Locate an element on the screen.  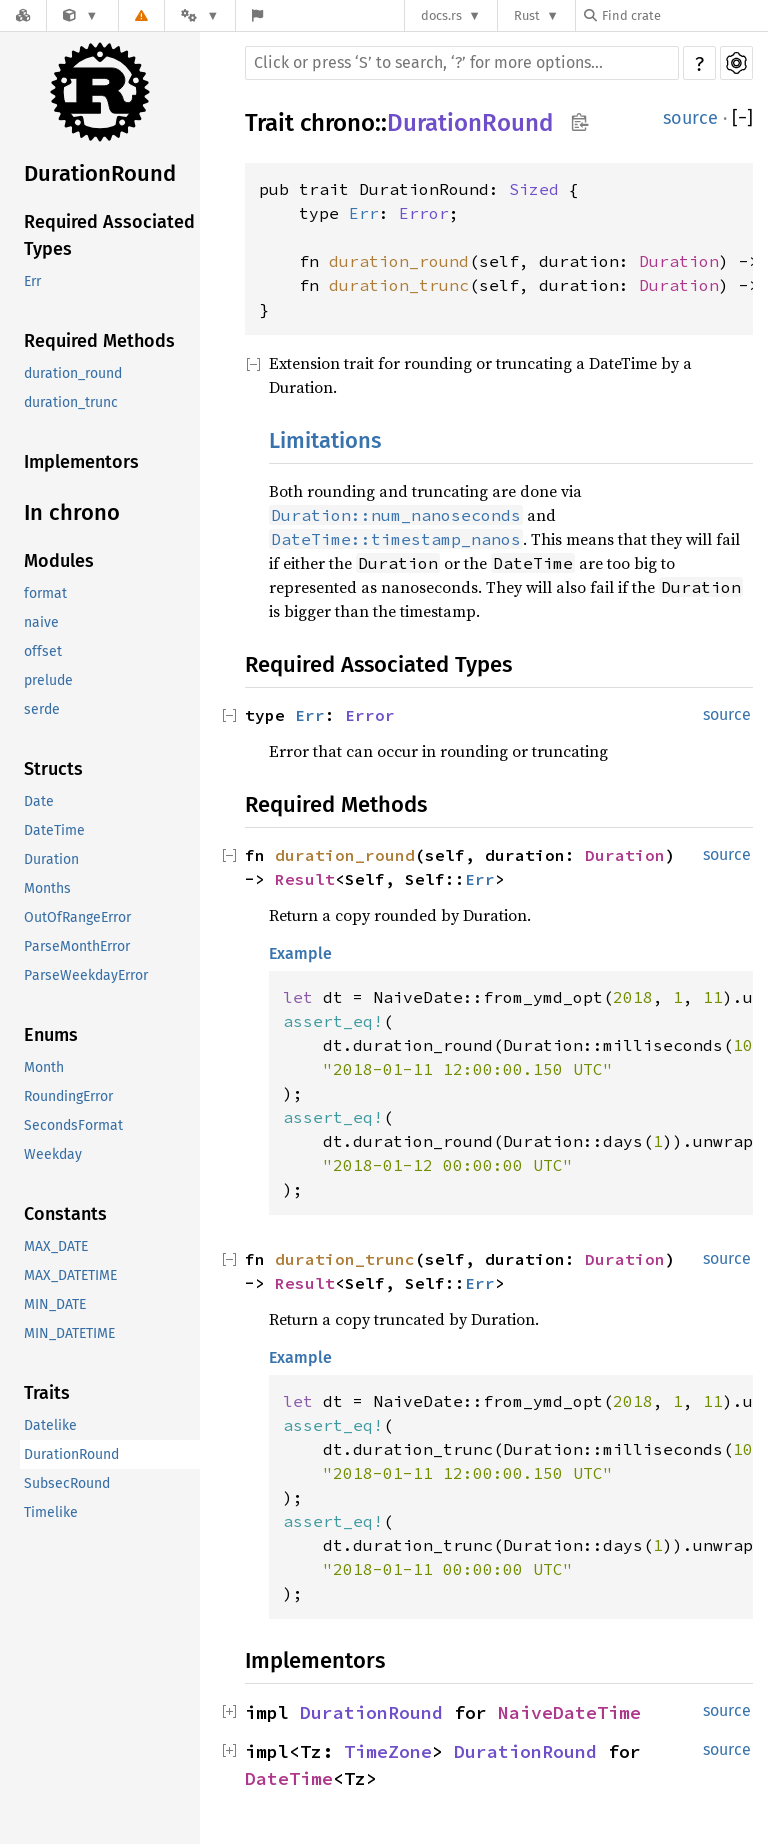
Modules is located at coordinates (59, 561).